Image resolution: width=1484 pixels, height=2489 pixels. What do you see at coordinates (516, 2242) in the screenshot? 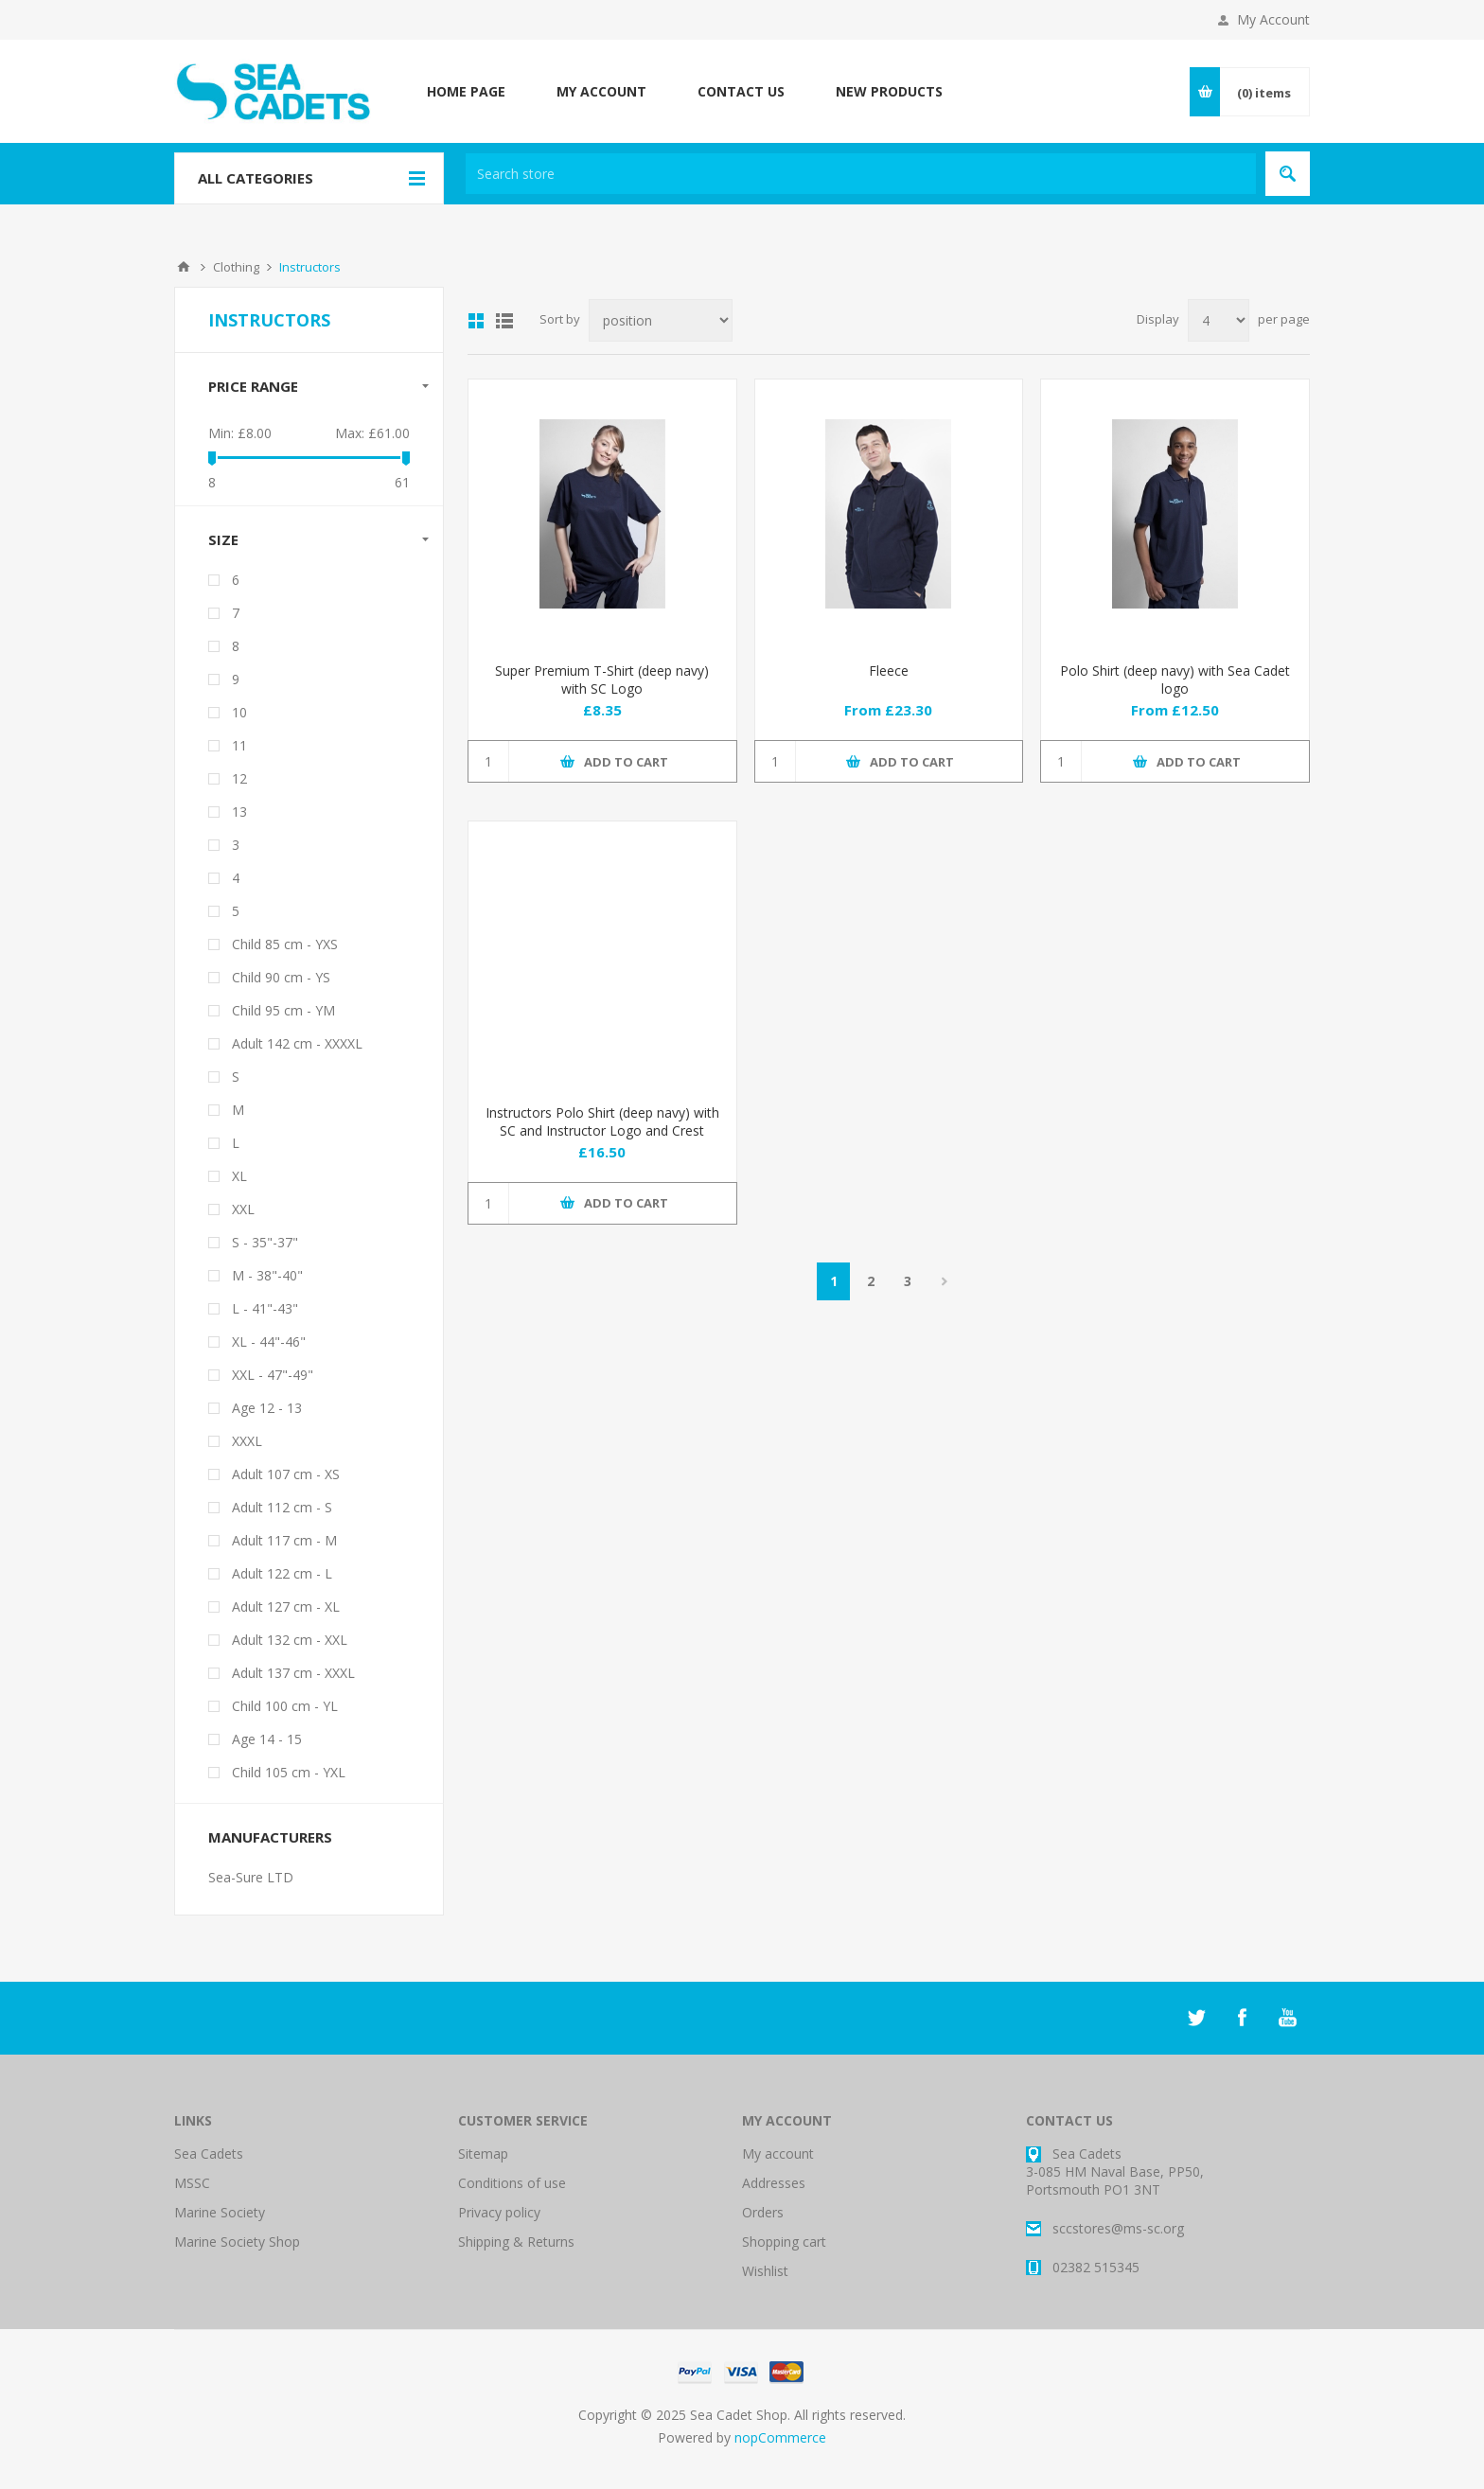
I see `Shipping & Returns` at bounding box center [516, 2242].